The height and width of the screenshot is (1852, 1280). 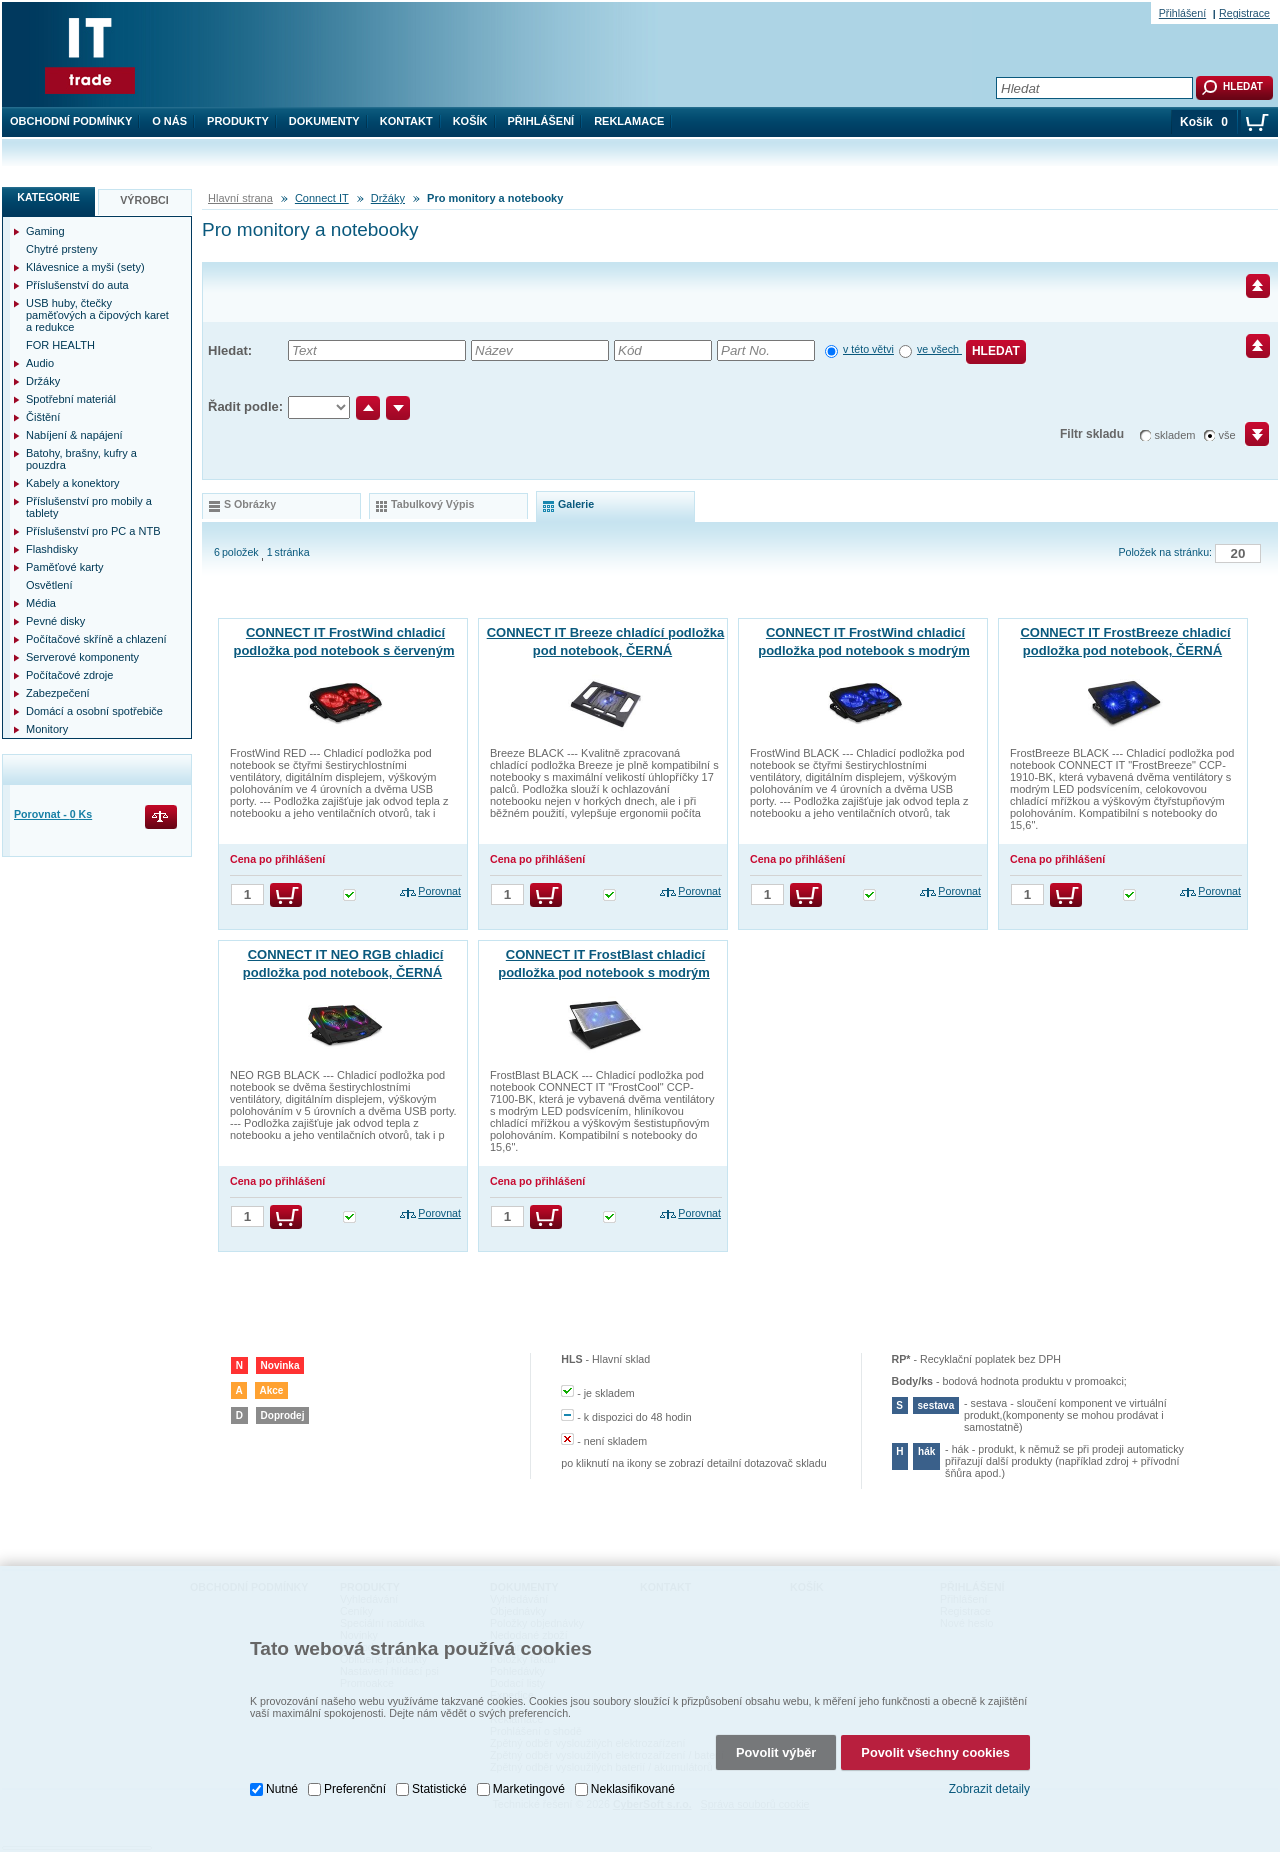 What do you see at coordinates (40, 363) in the screenshot?
I see `Audio` at bounding box center [40, 363].